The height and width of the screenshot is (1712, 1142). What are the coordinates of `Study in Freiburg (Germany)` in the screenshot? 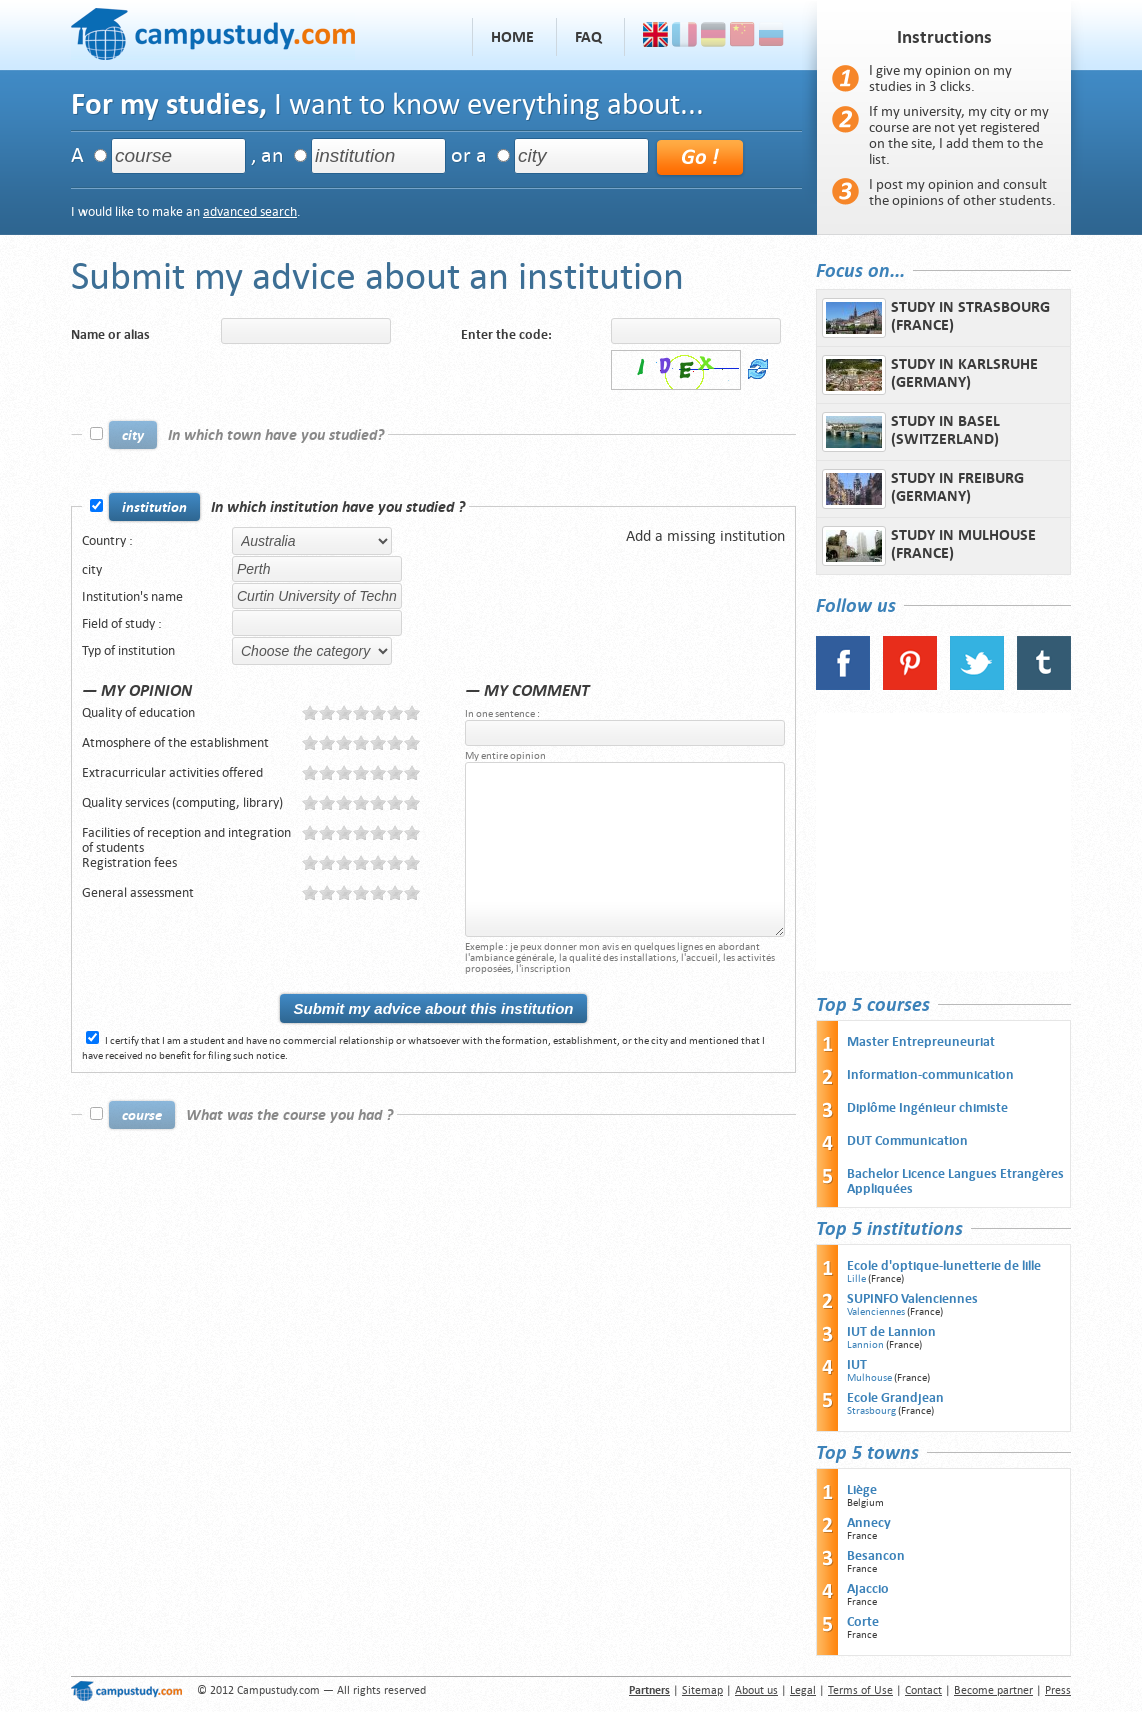 It's located at (923, 489).